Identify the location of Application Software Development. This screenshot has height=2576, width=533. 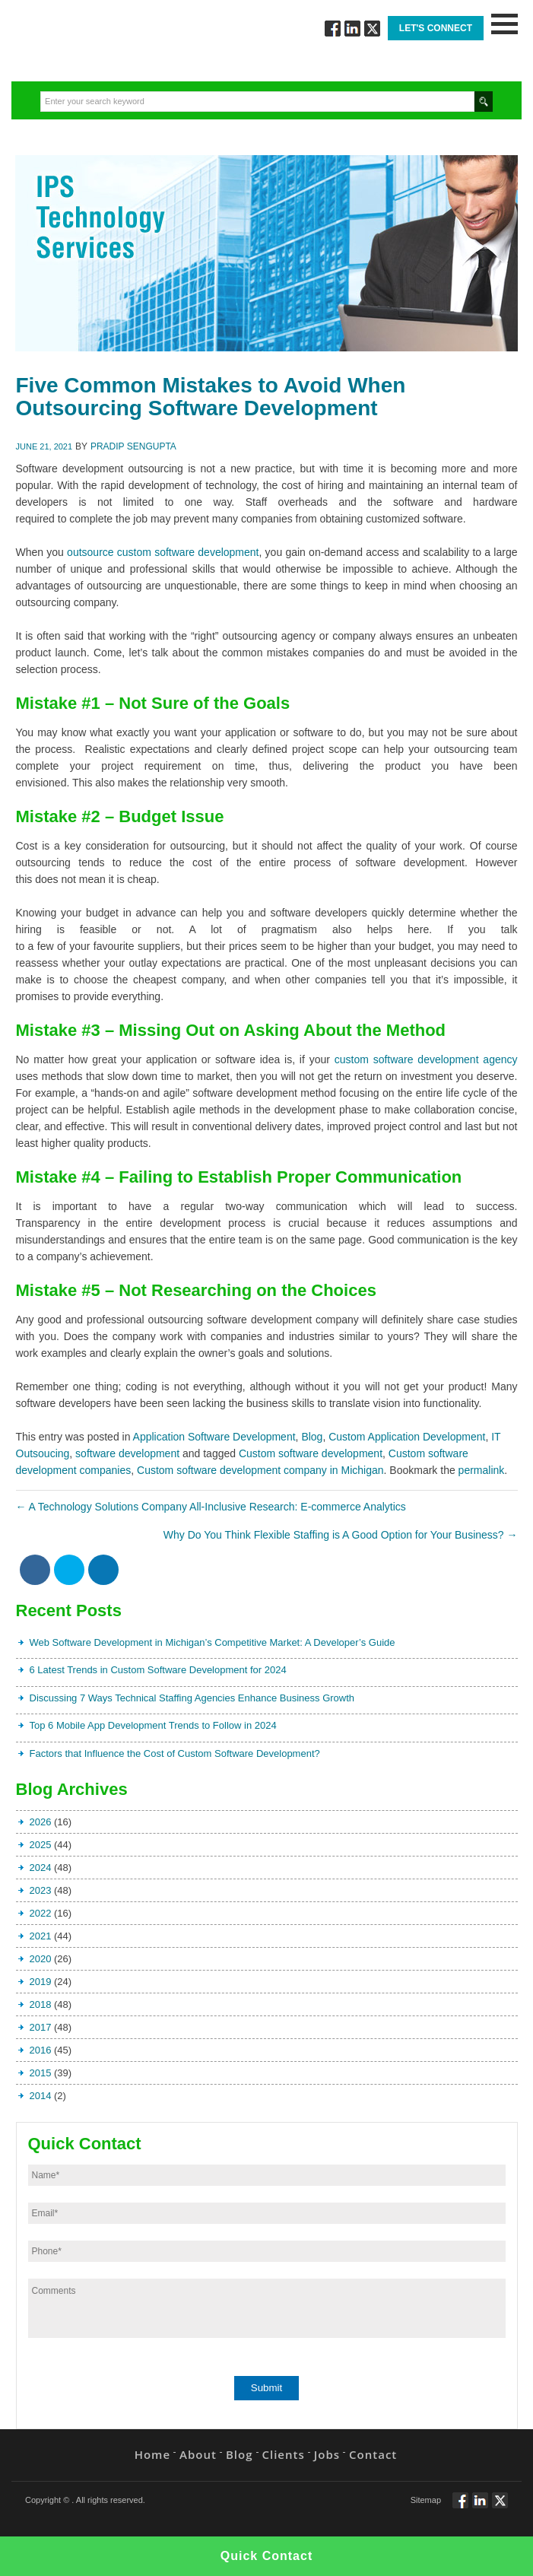
(214, 1437).